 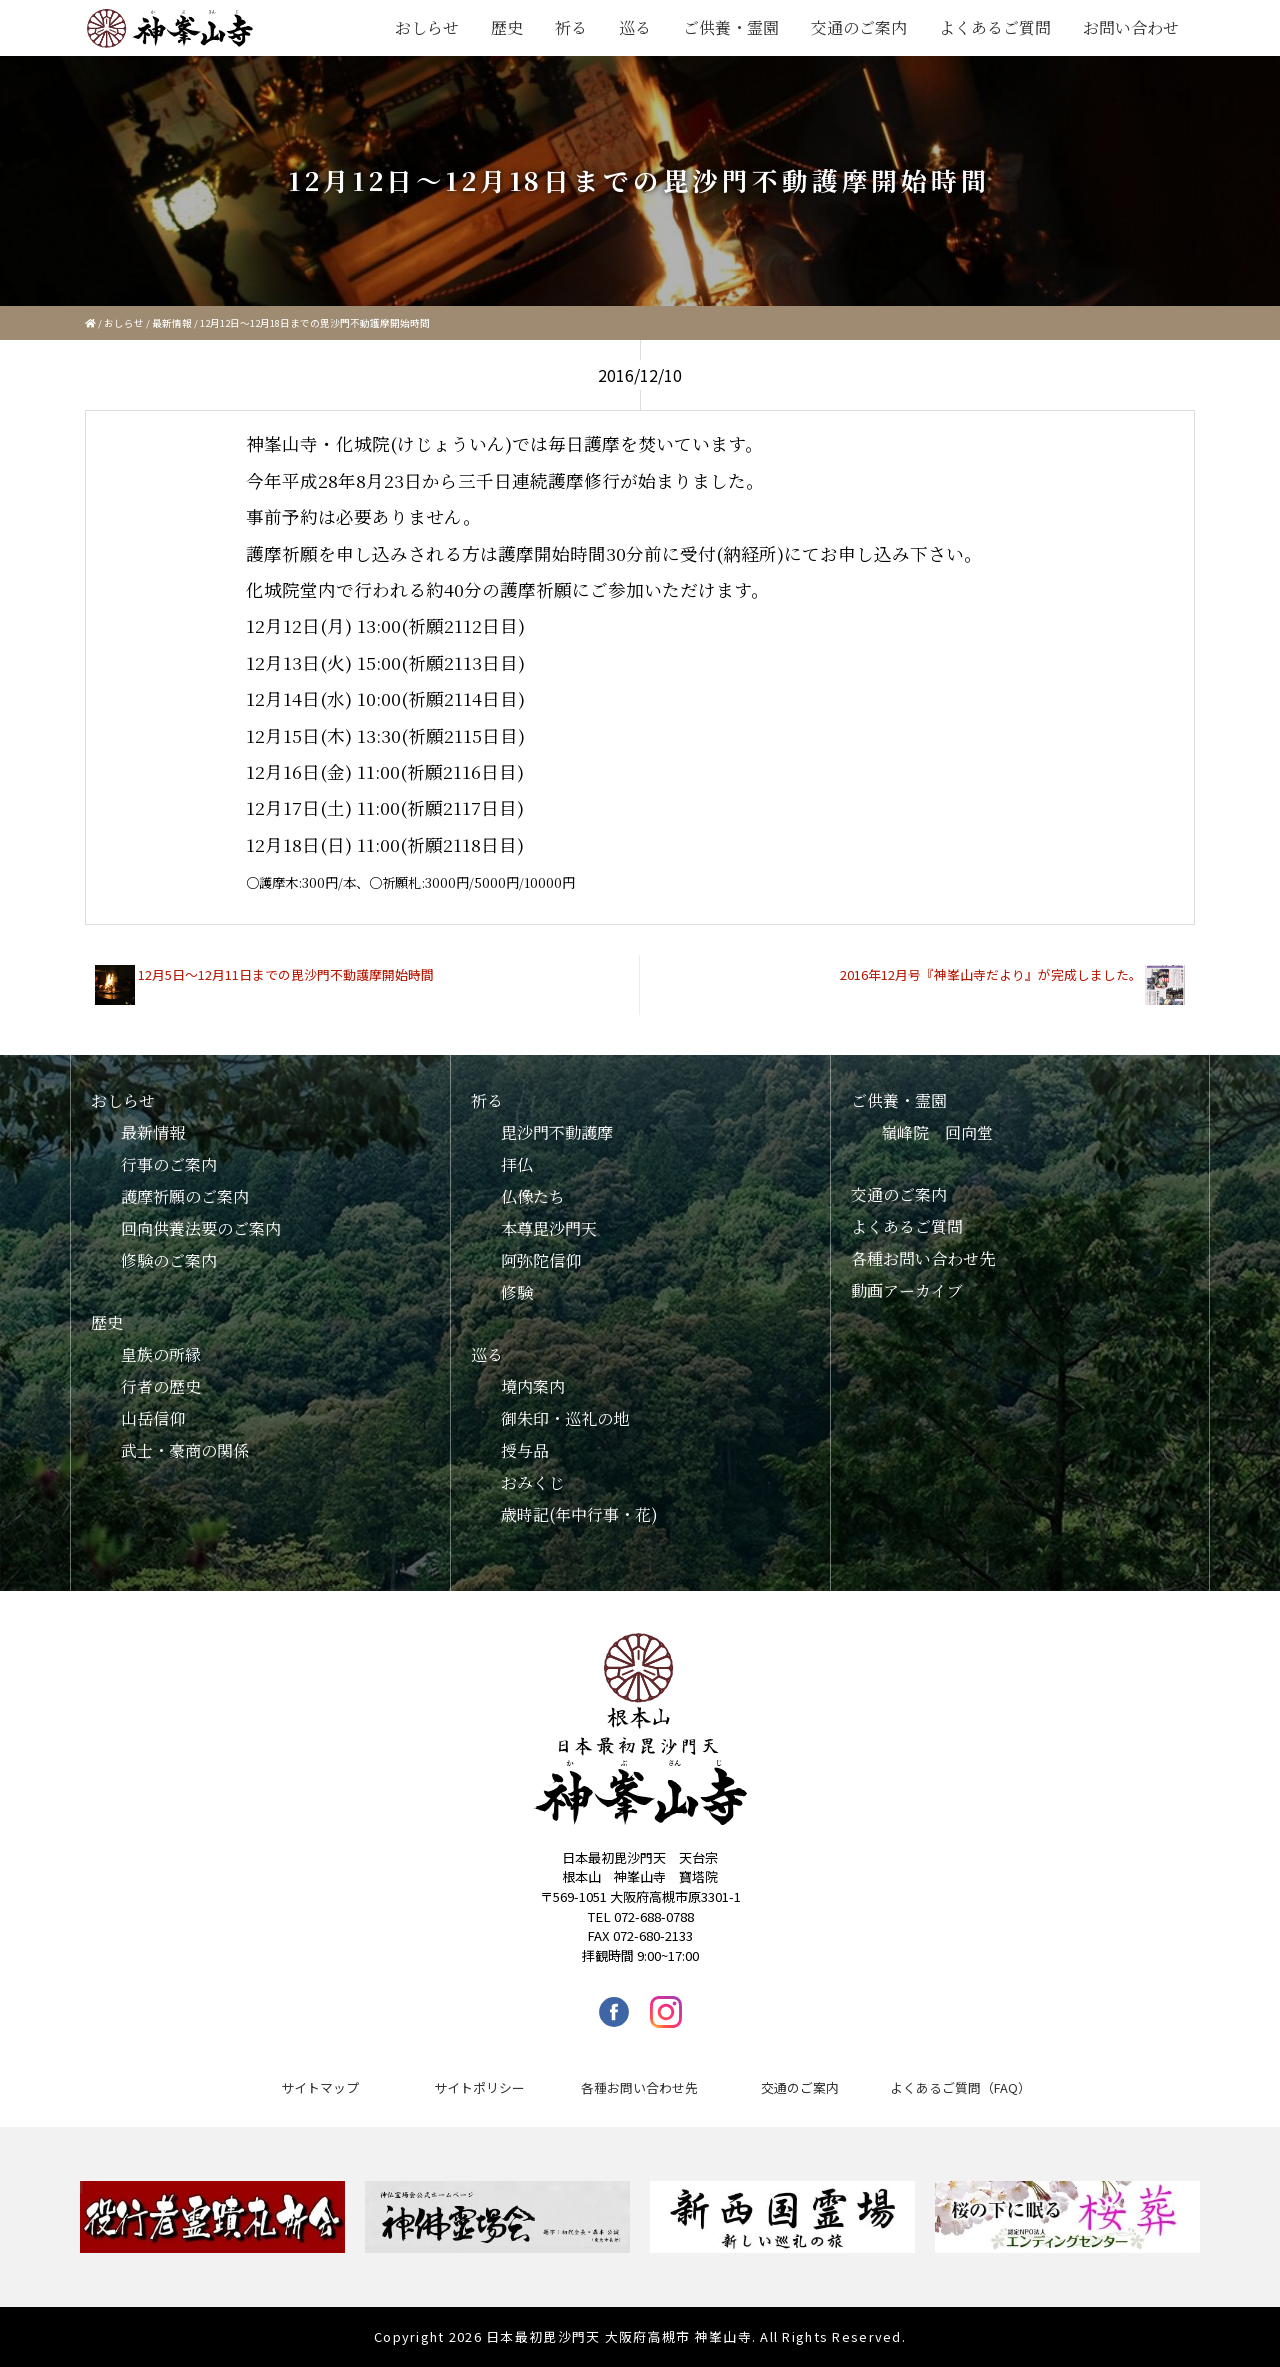 What do you see at coordinates (923, 1258) in the screenshot?
I see `各種お問い合わせ先` at bounding box center [923, 1258].